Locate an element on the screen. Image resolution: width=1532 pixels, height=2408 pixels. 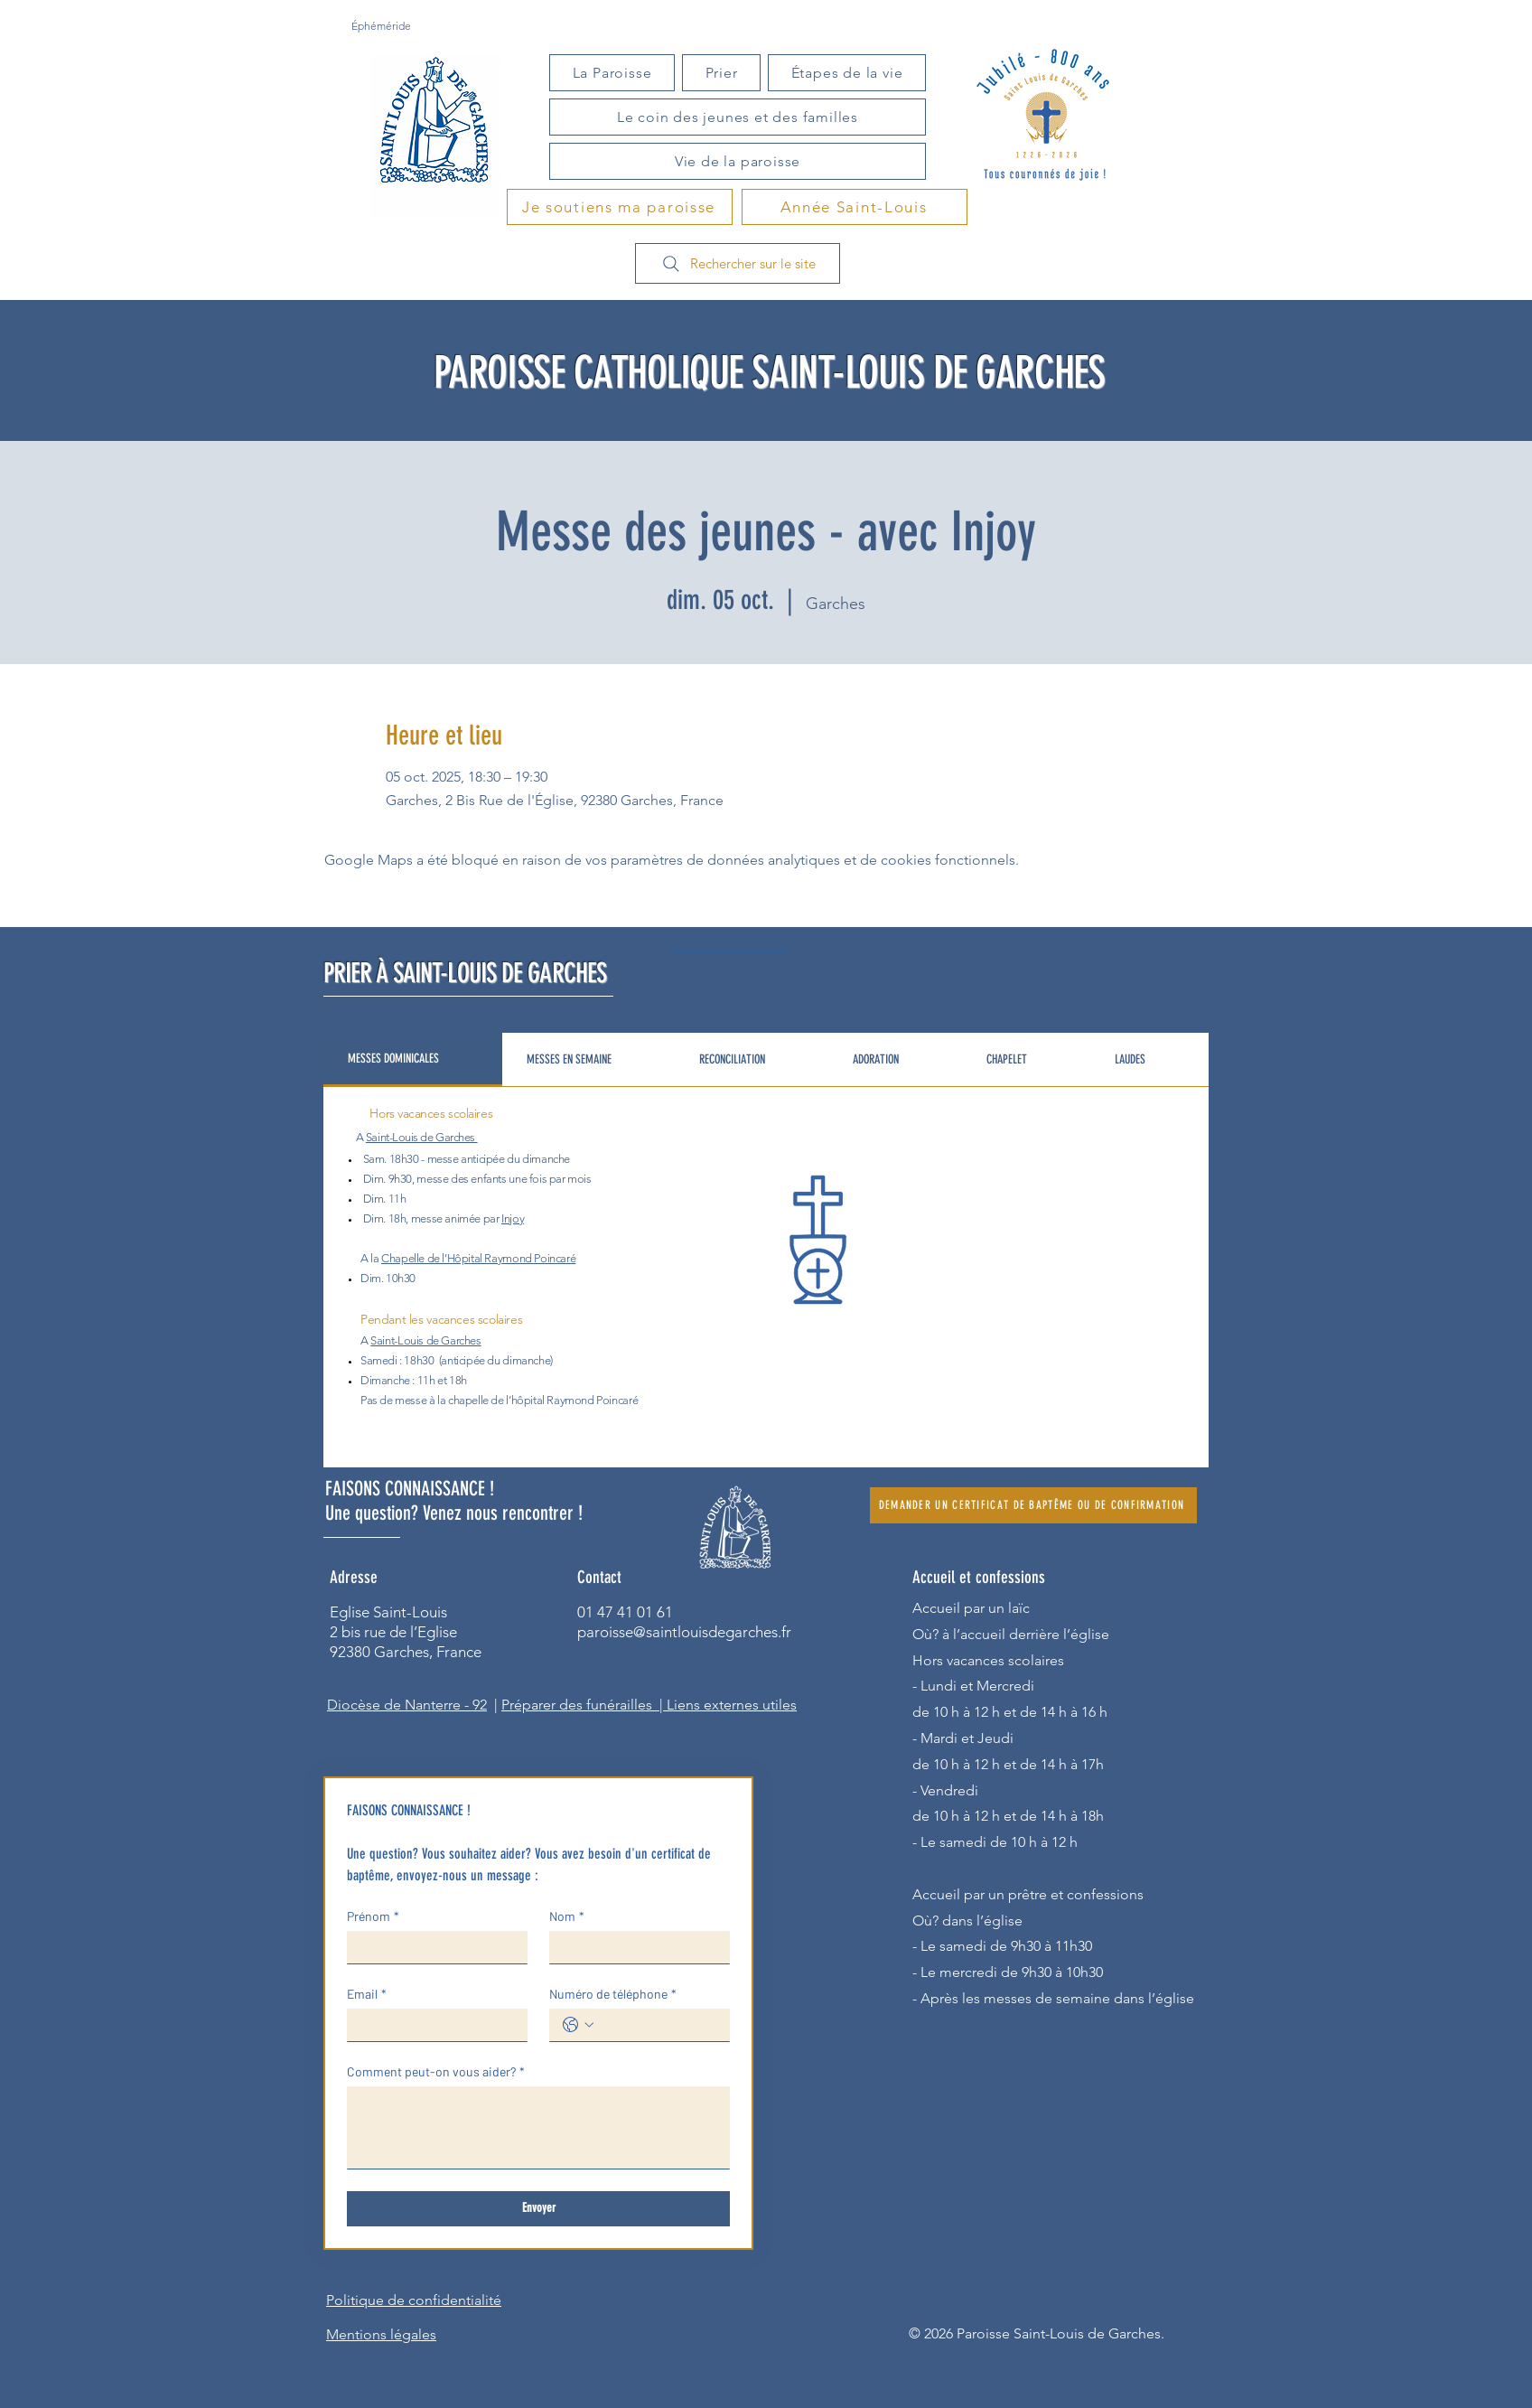
Email is located at coordinates (367, 1993).